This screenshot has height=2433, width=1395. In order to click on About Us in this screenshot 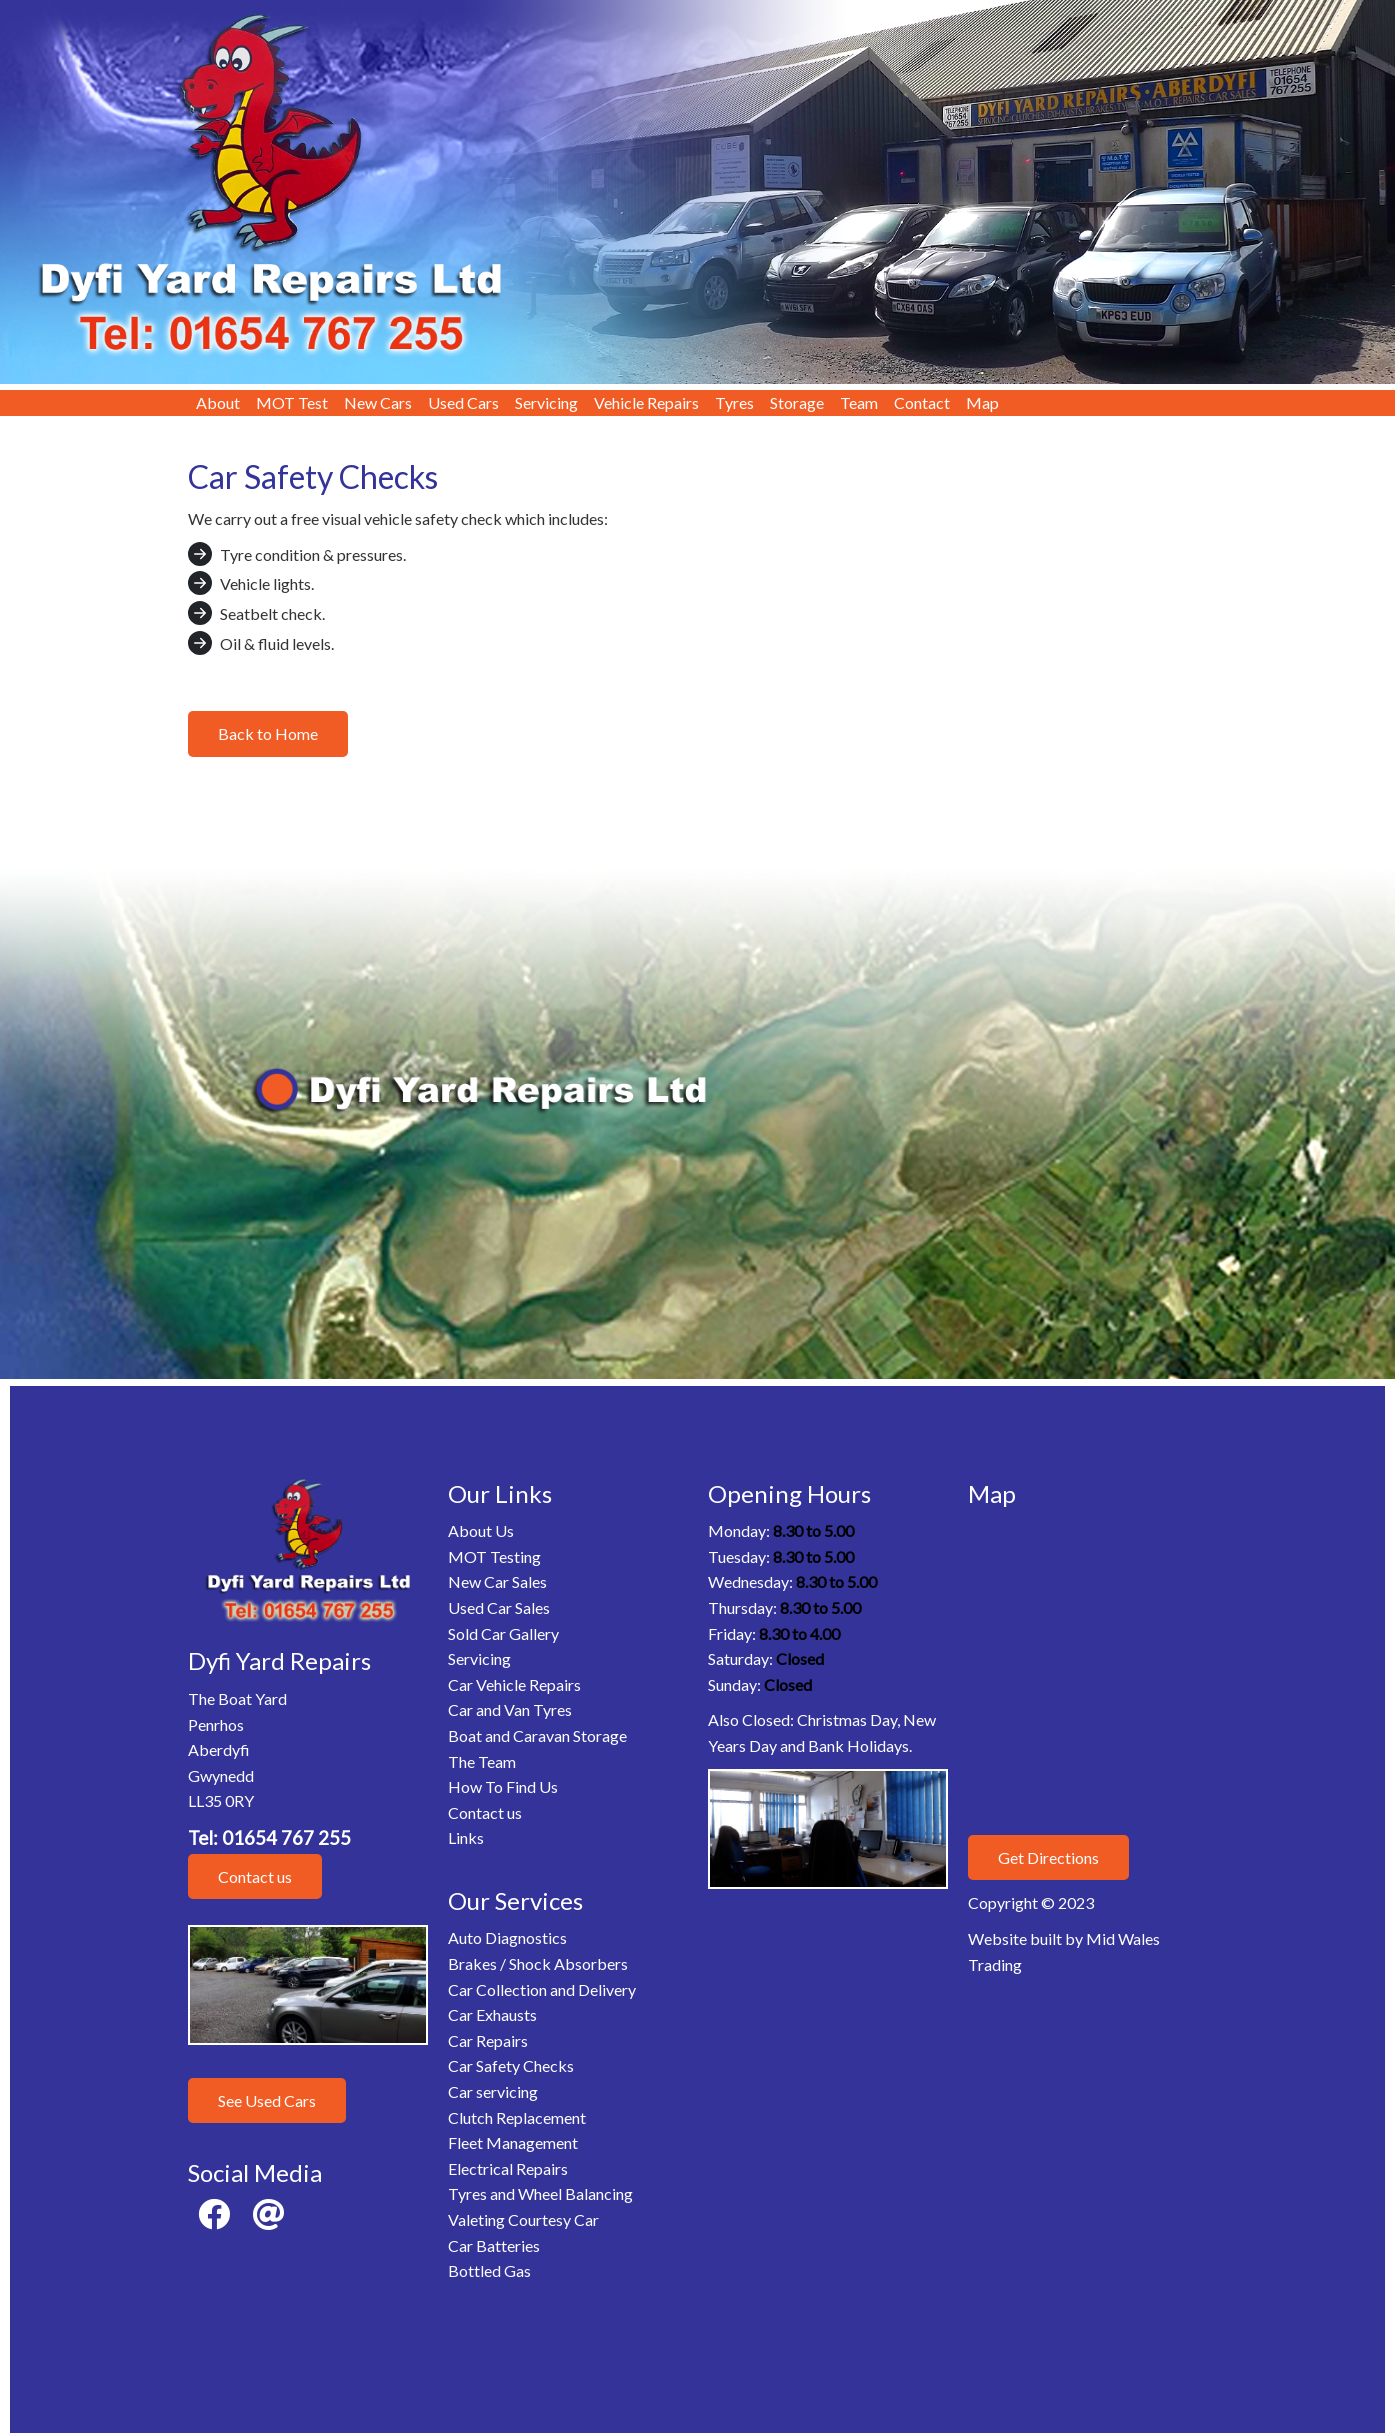, I will do `click(481, 1530)`.